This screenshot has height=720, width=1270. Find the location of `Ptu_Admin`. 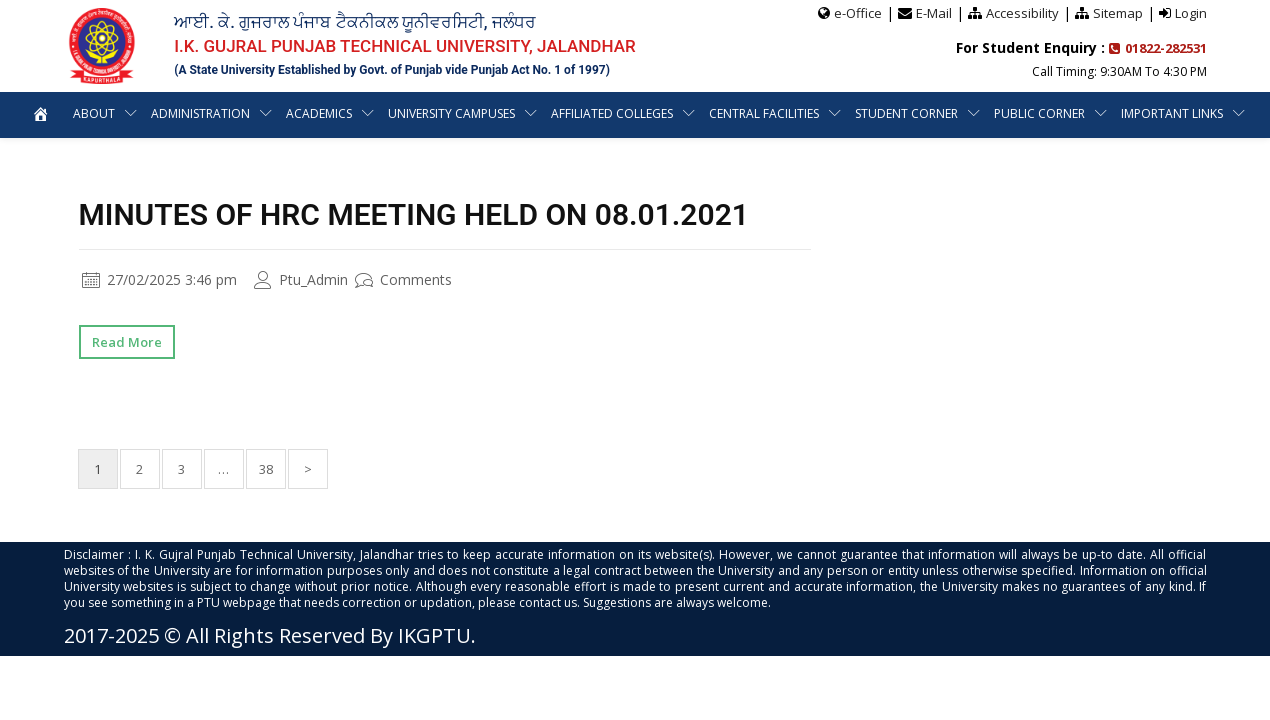

Ptu_Admin is located at coordinates (301, 279).